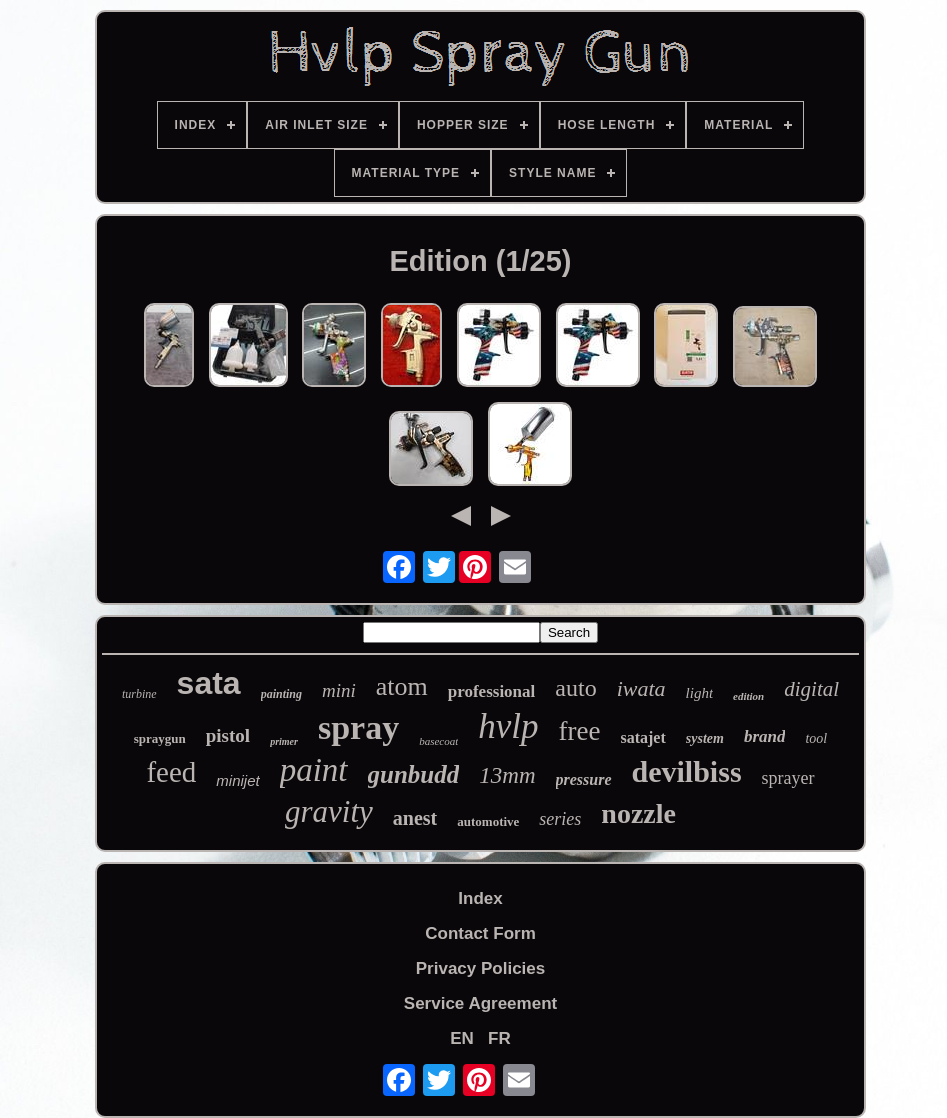 The height and width of the screenshot is (1118, 947). What do you see at coordinates (480, 898) in the screenshot?
I see `Index` at bounding box center [480, 898].